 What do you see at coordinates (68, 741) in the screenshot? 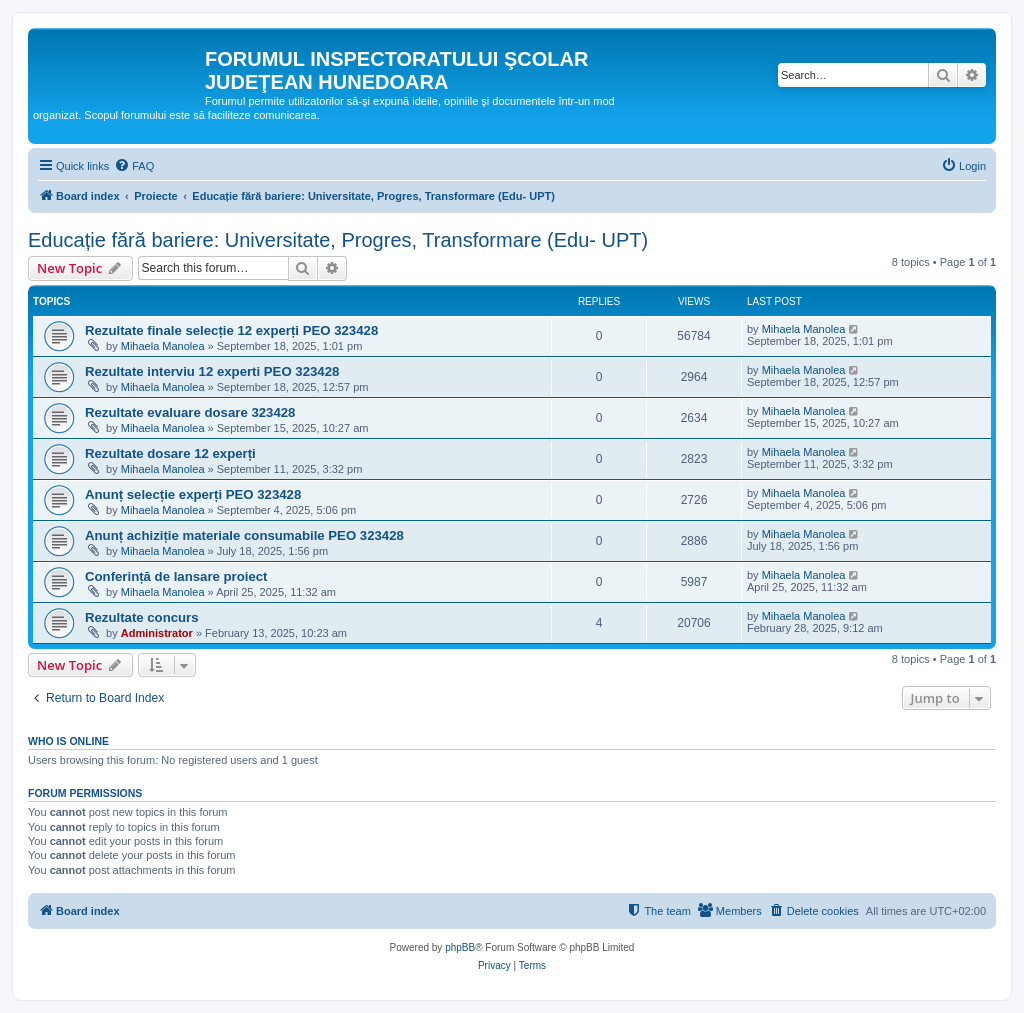
I see `Who is online` at bounding box center [68, 741].